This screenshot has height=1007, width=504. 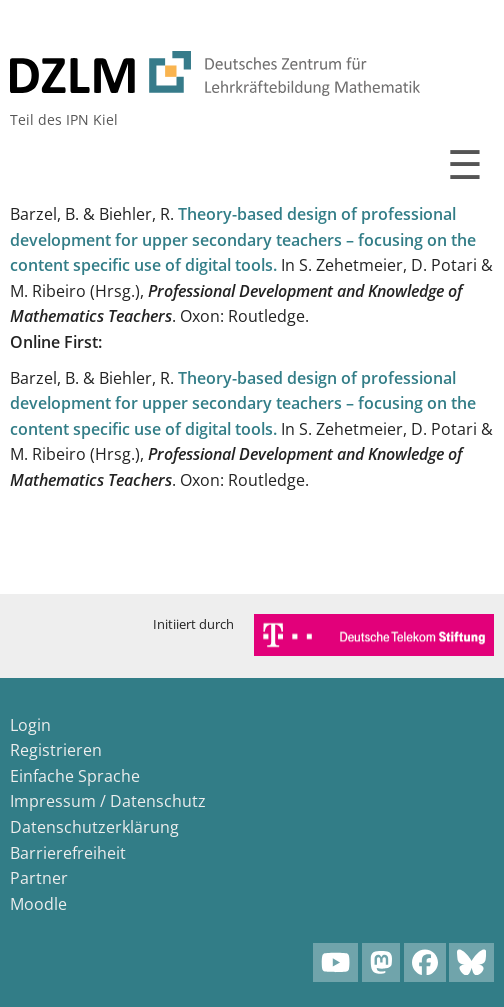 What do you see at coordinates (92, 119) in the screenshot?
I see `IPN Kiel` at bounding box center [92, 119].